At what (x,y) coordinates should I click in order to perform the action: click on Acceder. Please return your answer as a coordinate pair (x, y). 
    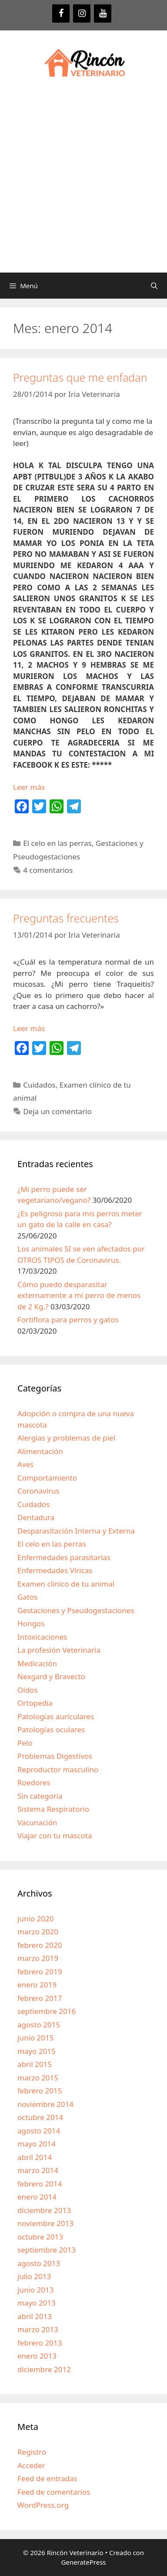
    Looking at the image, I should click on (31, 2465).